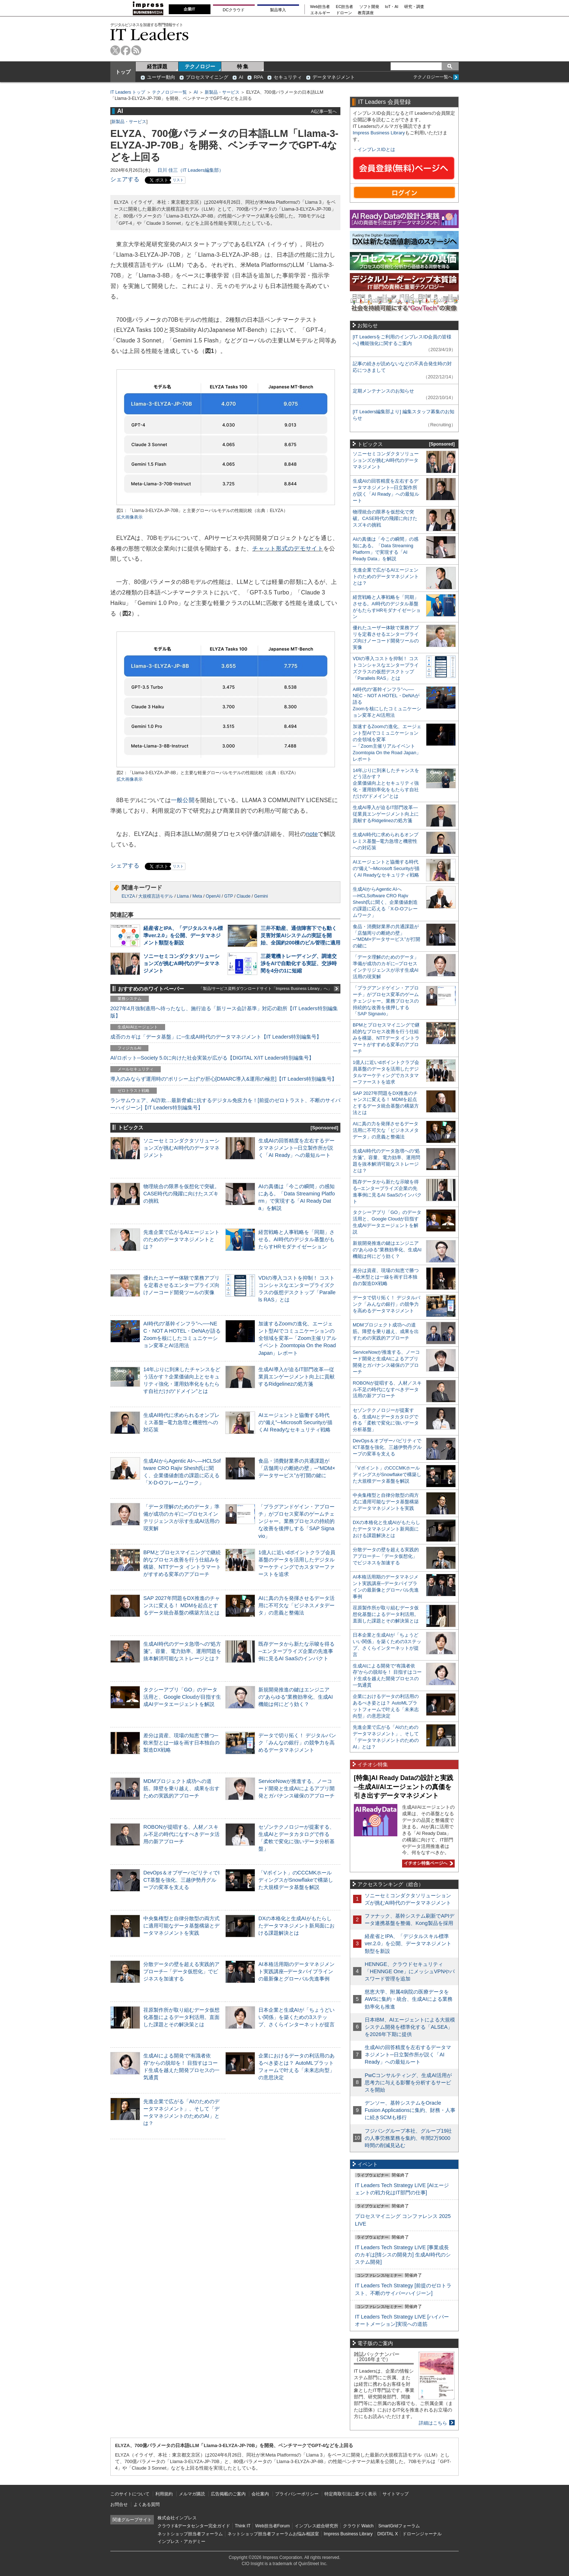 Image resolution: width=569 pixels, height=2576 pixels. I want to click on 生成AI時代のデータ急増への“処方箋”。容量、電力効率、運用問題を抜本解消可能なストレージとは？, so click(182, 1651).